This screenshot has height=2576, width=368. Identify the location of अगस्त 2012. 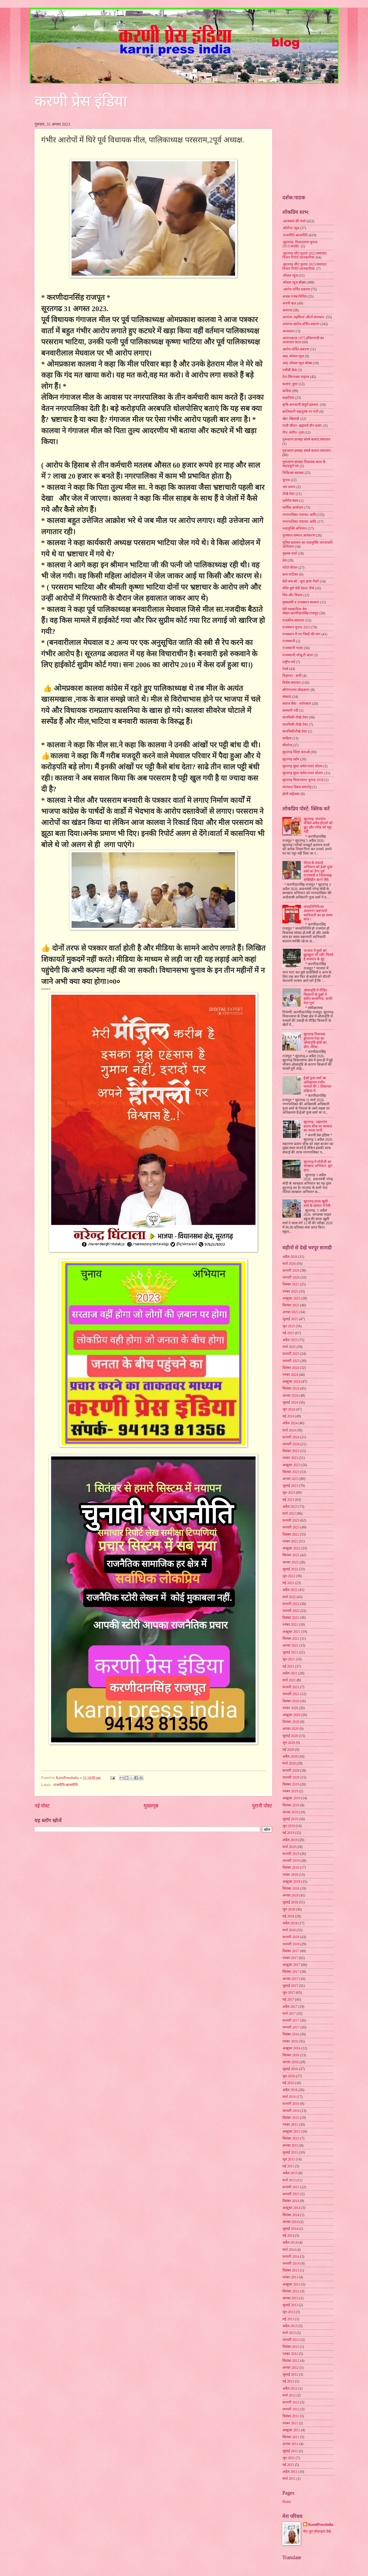
(290, 2368).